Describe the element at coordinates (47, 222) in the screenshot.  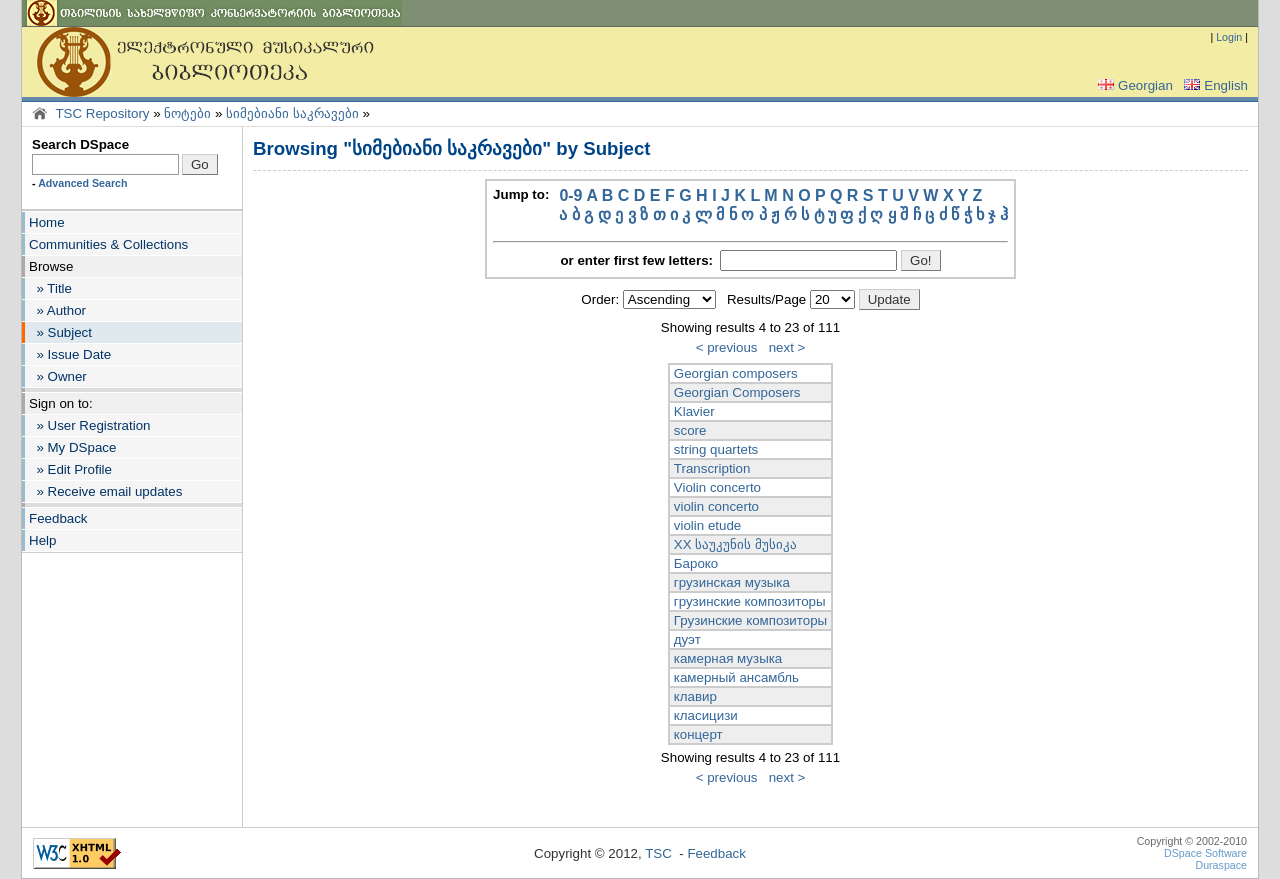
I see `Home` at that location.